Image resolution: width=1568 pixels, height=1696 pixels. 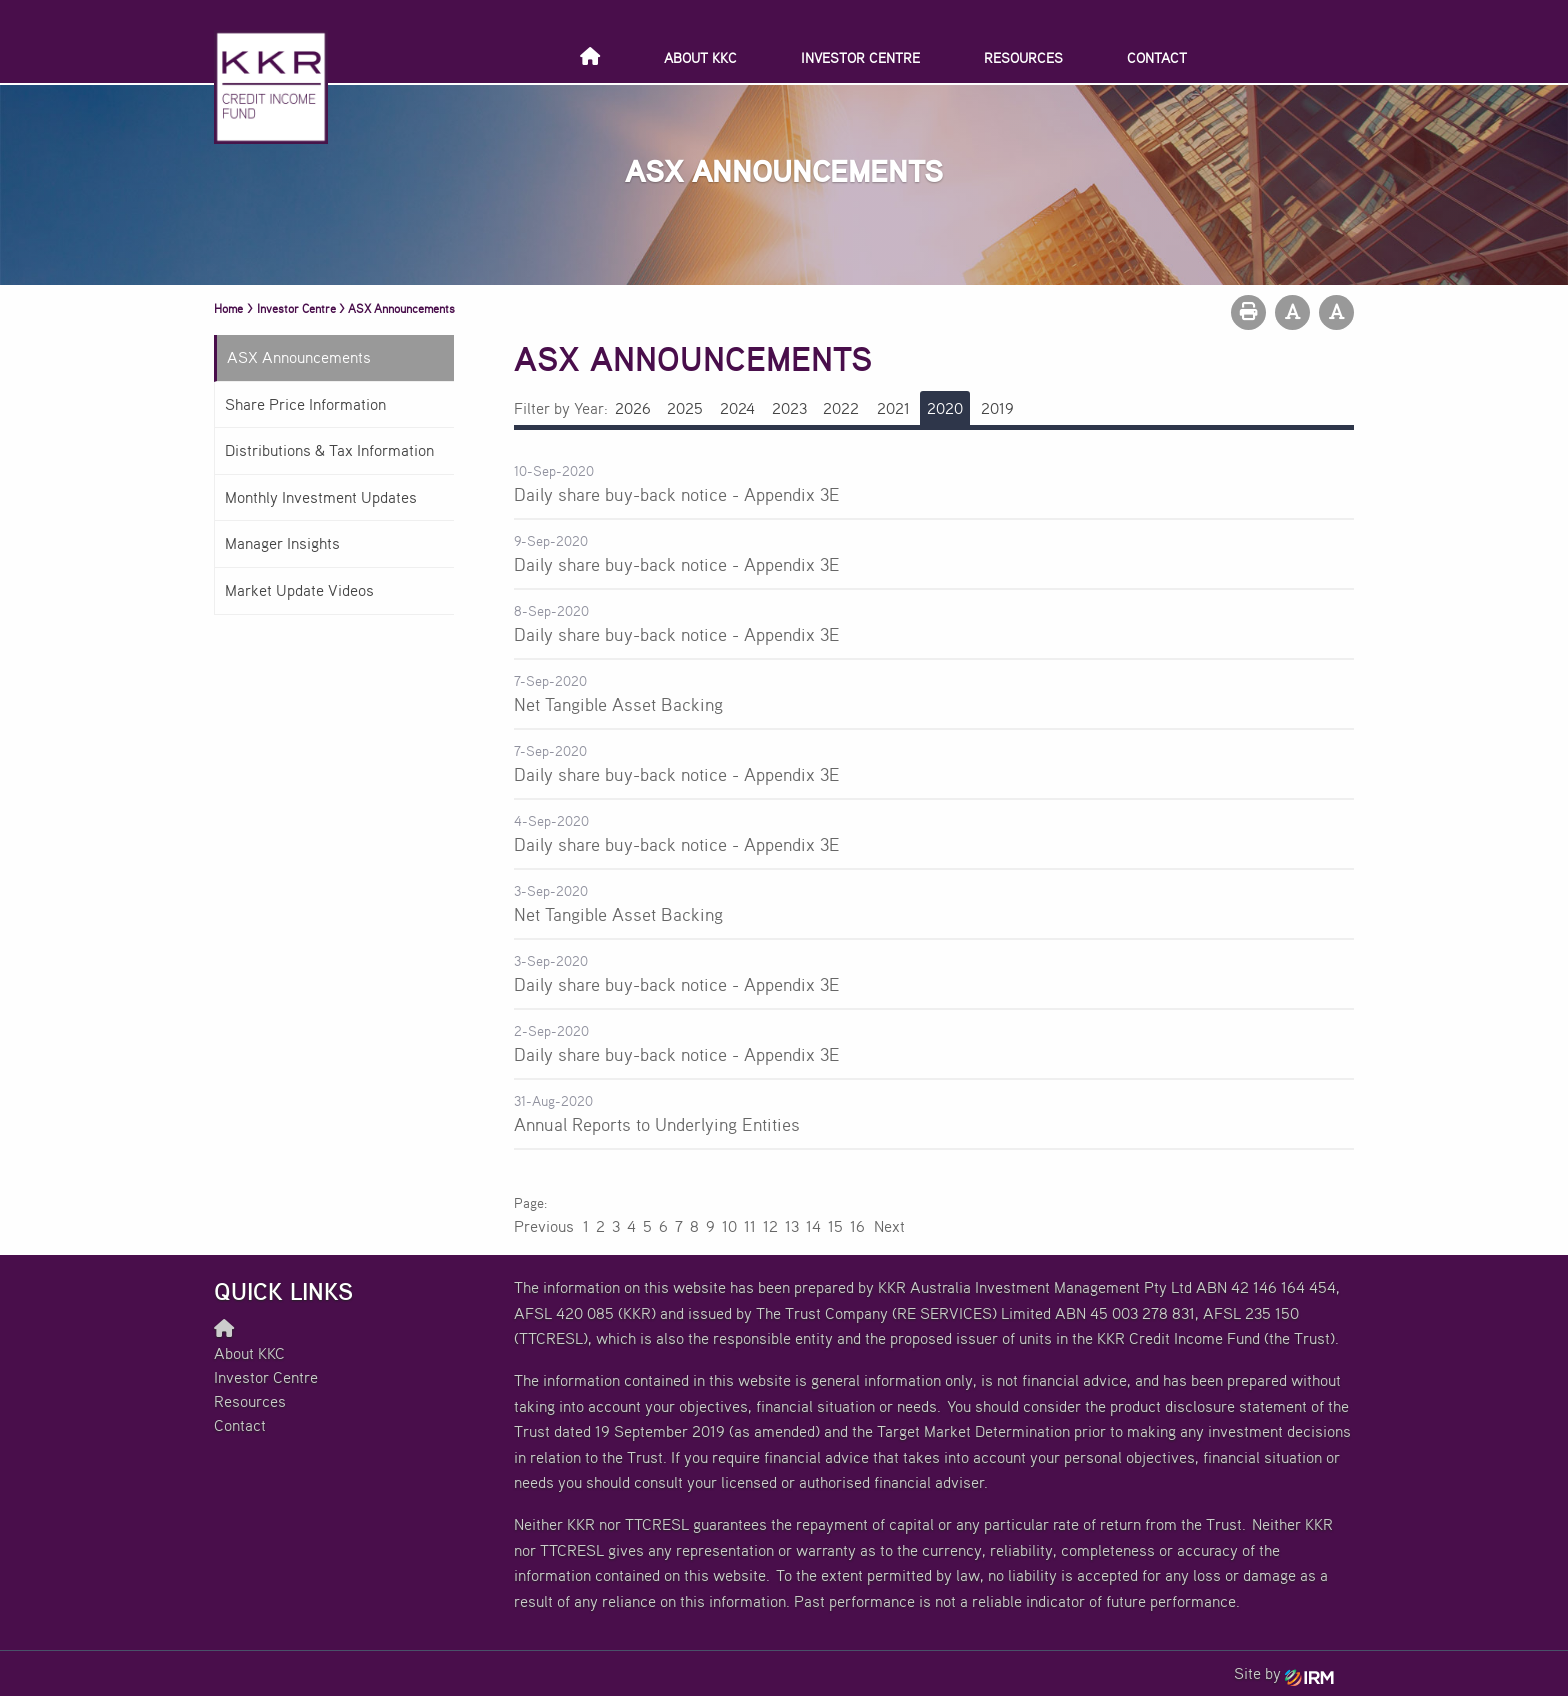 I want to click on 15, so click(x=835, y=1226).